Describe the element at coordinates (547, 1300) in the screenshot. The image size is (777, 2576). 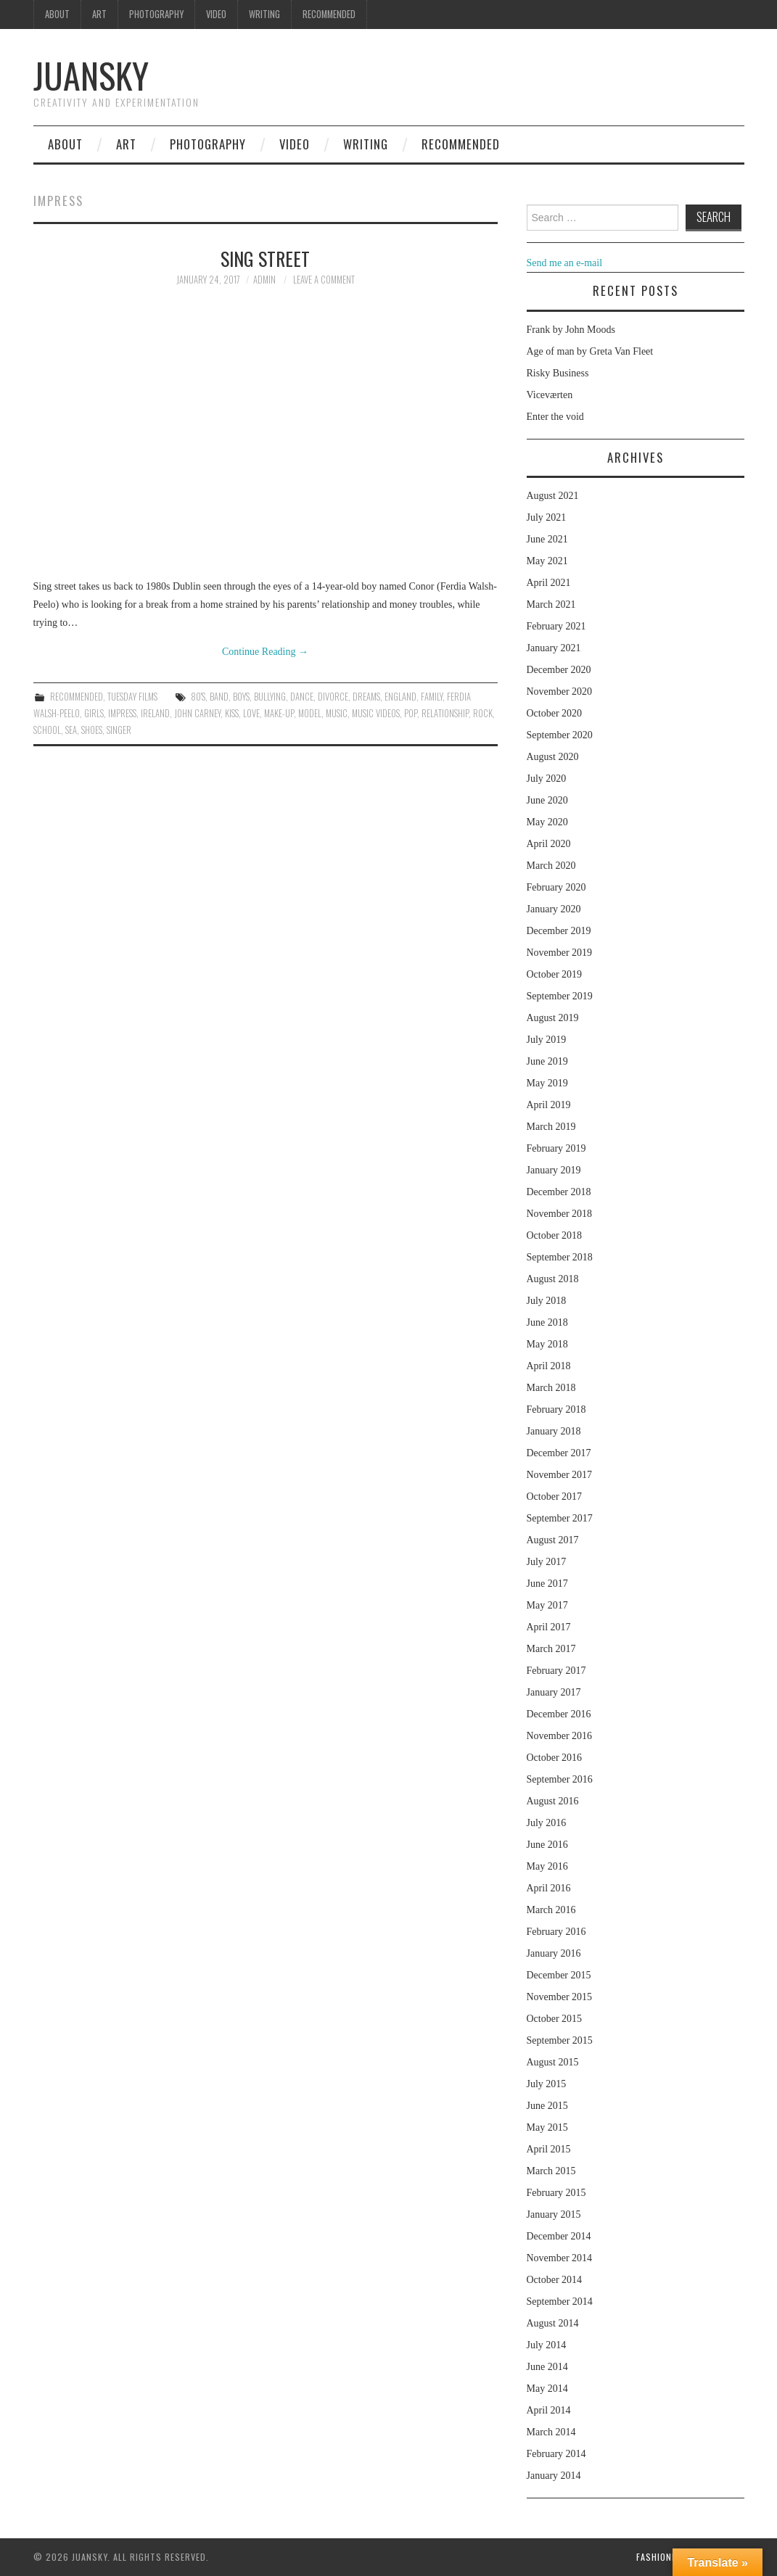
I see `July 2018` at that location.